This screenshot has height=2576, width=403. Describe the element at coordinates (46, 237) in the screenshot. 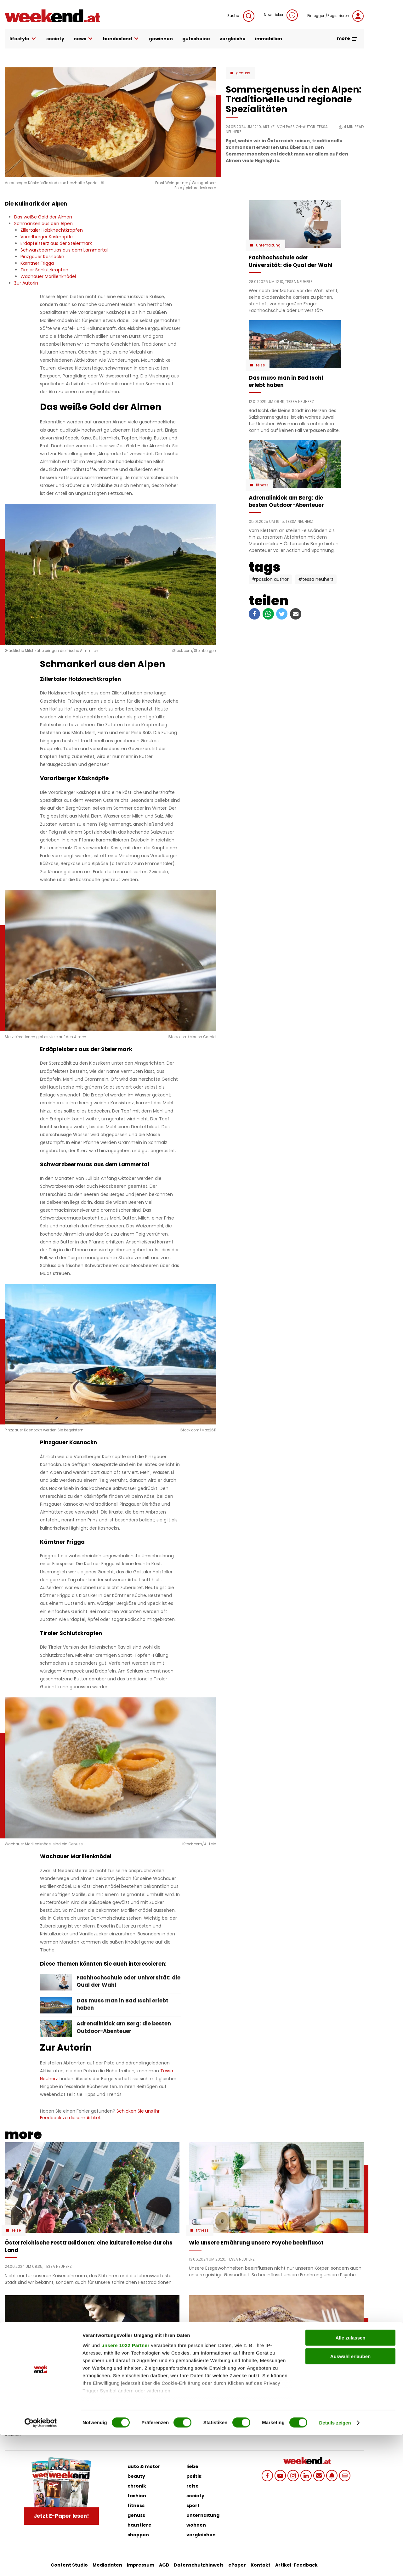

I see `Vorarlberger Käsknöpfle` at that location.